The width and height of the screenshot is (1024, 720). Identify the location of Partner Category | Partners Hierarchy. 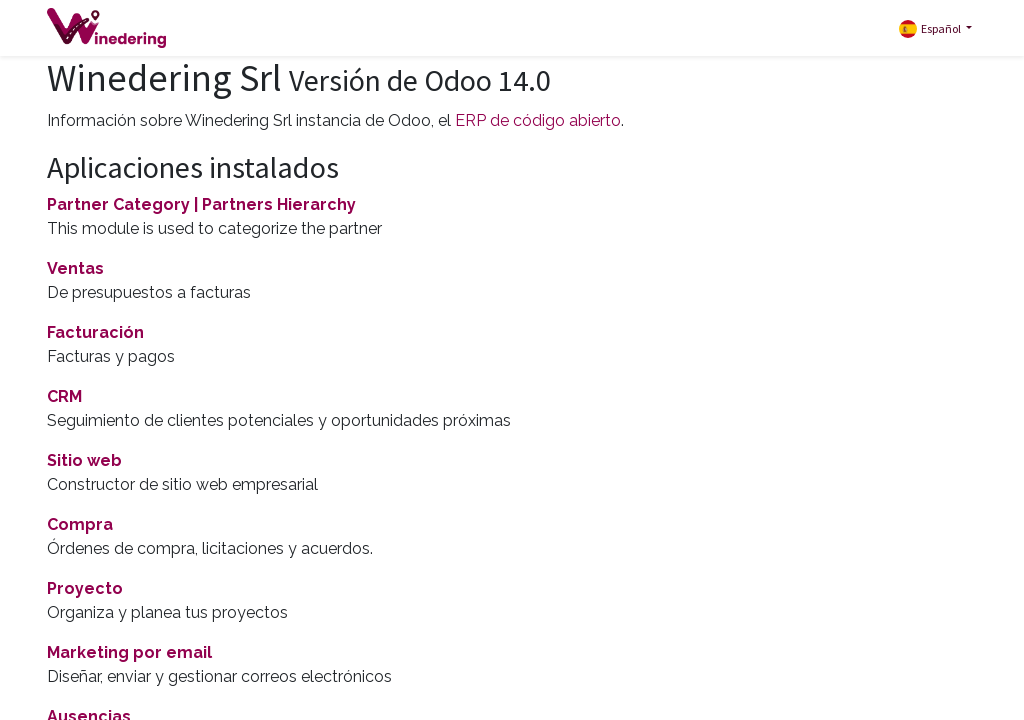
(201, 204).